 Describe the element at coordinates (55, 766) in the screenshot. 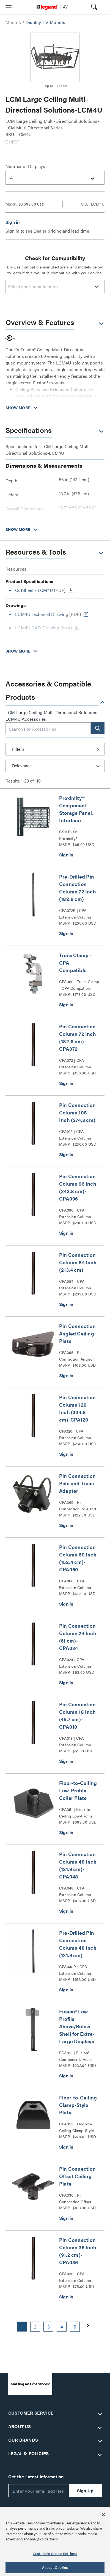

I see `[Sort by]` at that location.